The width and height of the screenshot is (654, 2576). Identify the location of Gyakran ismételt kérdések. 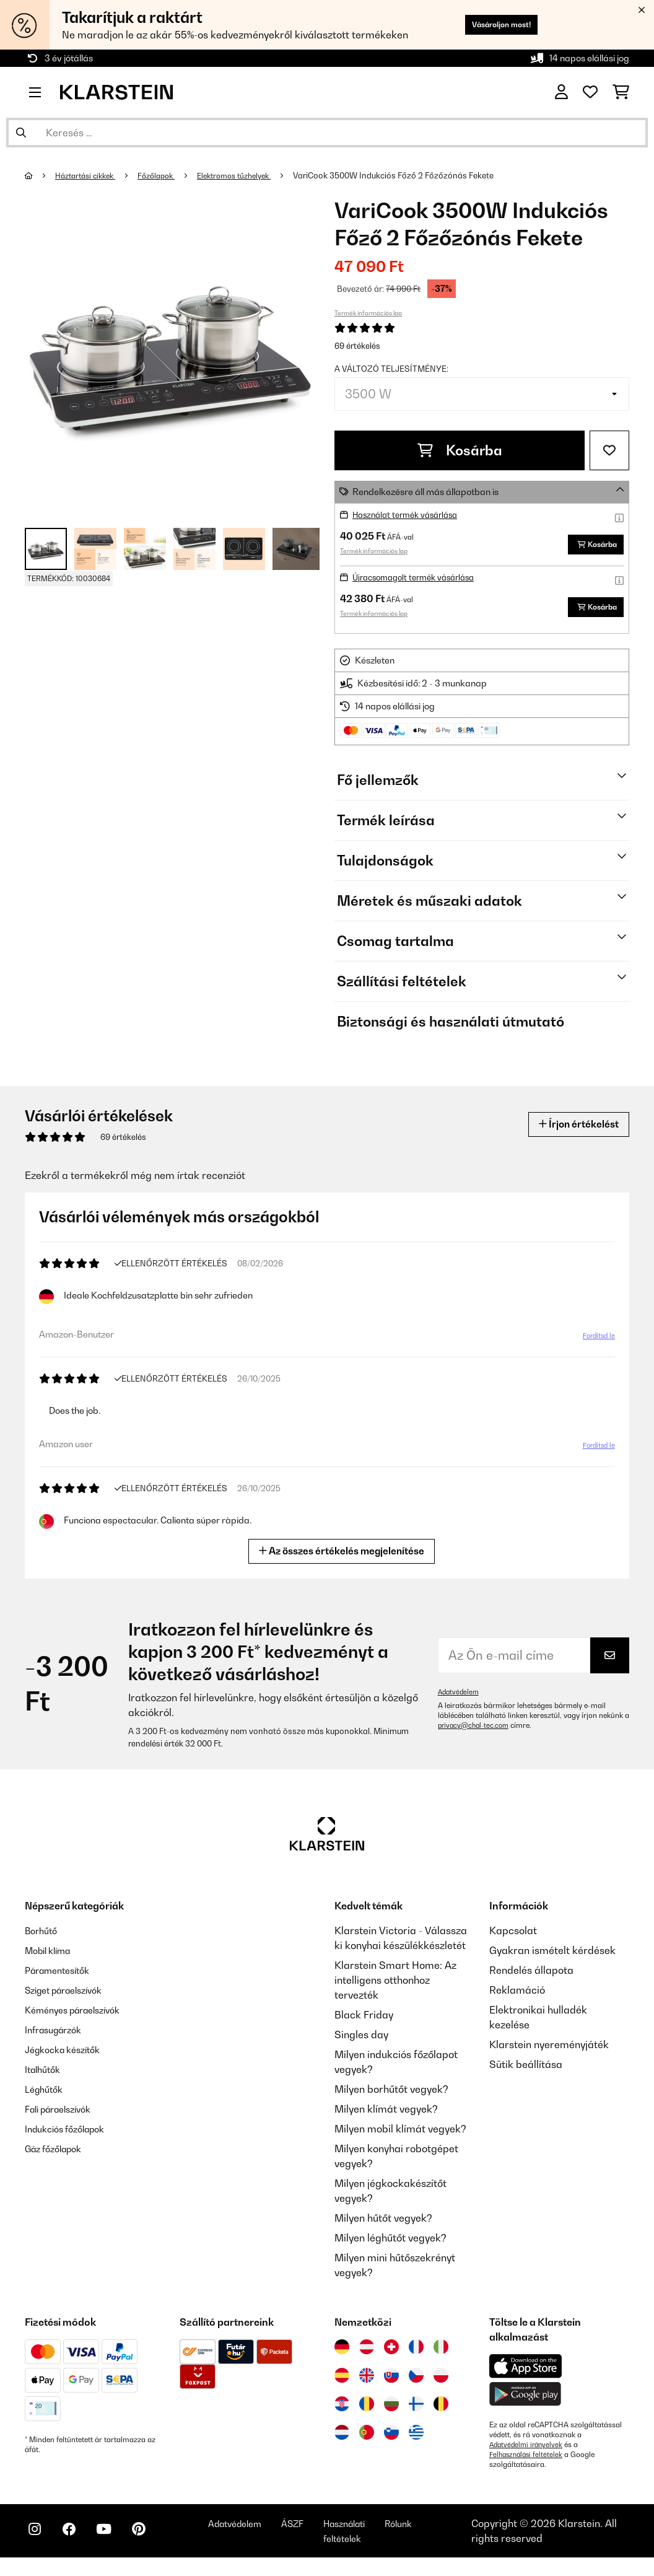
(552, 1958).